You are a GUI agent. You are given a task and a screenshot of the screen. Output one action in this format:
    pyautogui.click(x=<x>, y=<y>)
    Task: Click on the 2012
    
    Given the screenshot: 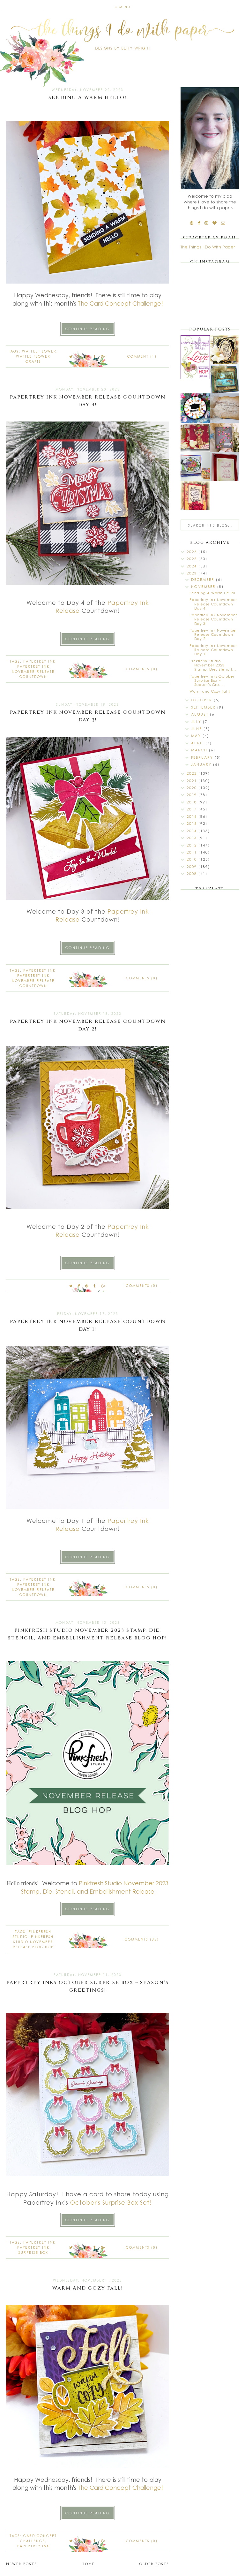 What is the action you would take?
    pyautogui.click(x=192, y=845)
    